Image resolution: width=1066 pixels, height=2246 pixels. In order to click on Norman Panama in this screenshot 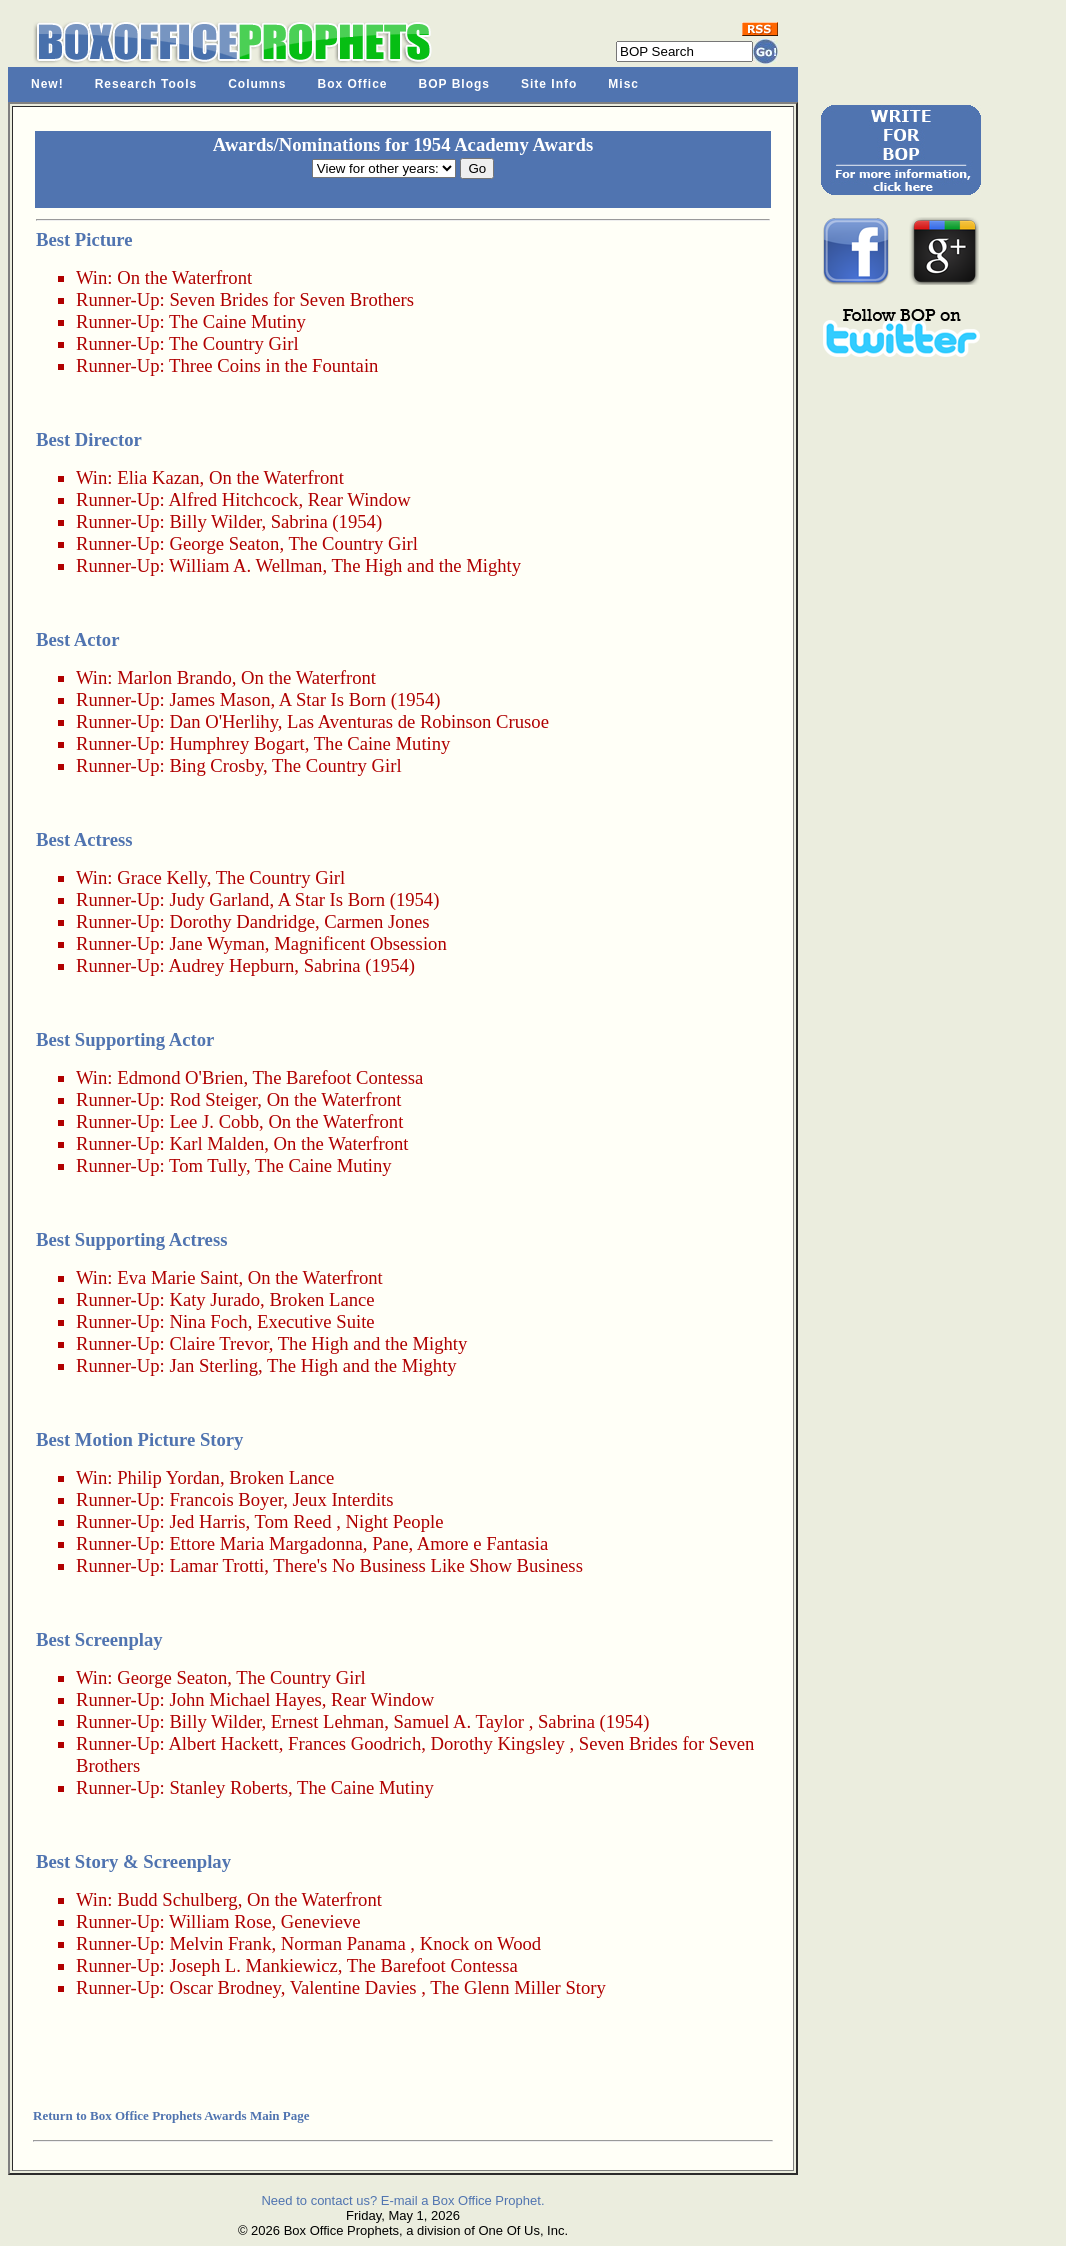, I will do `click(343, 1943)`.